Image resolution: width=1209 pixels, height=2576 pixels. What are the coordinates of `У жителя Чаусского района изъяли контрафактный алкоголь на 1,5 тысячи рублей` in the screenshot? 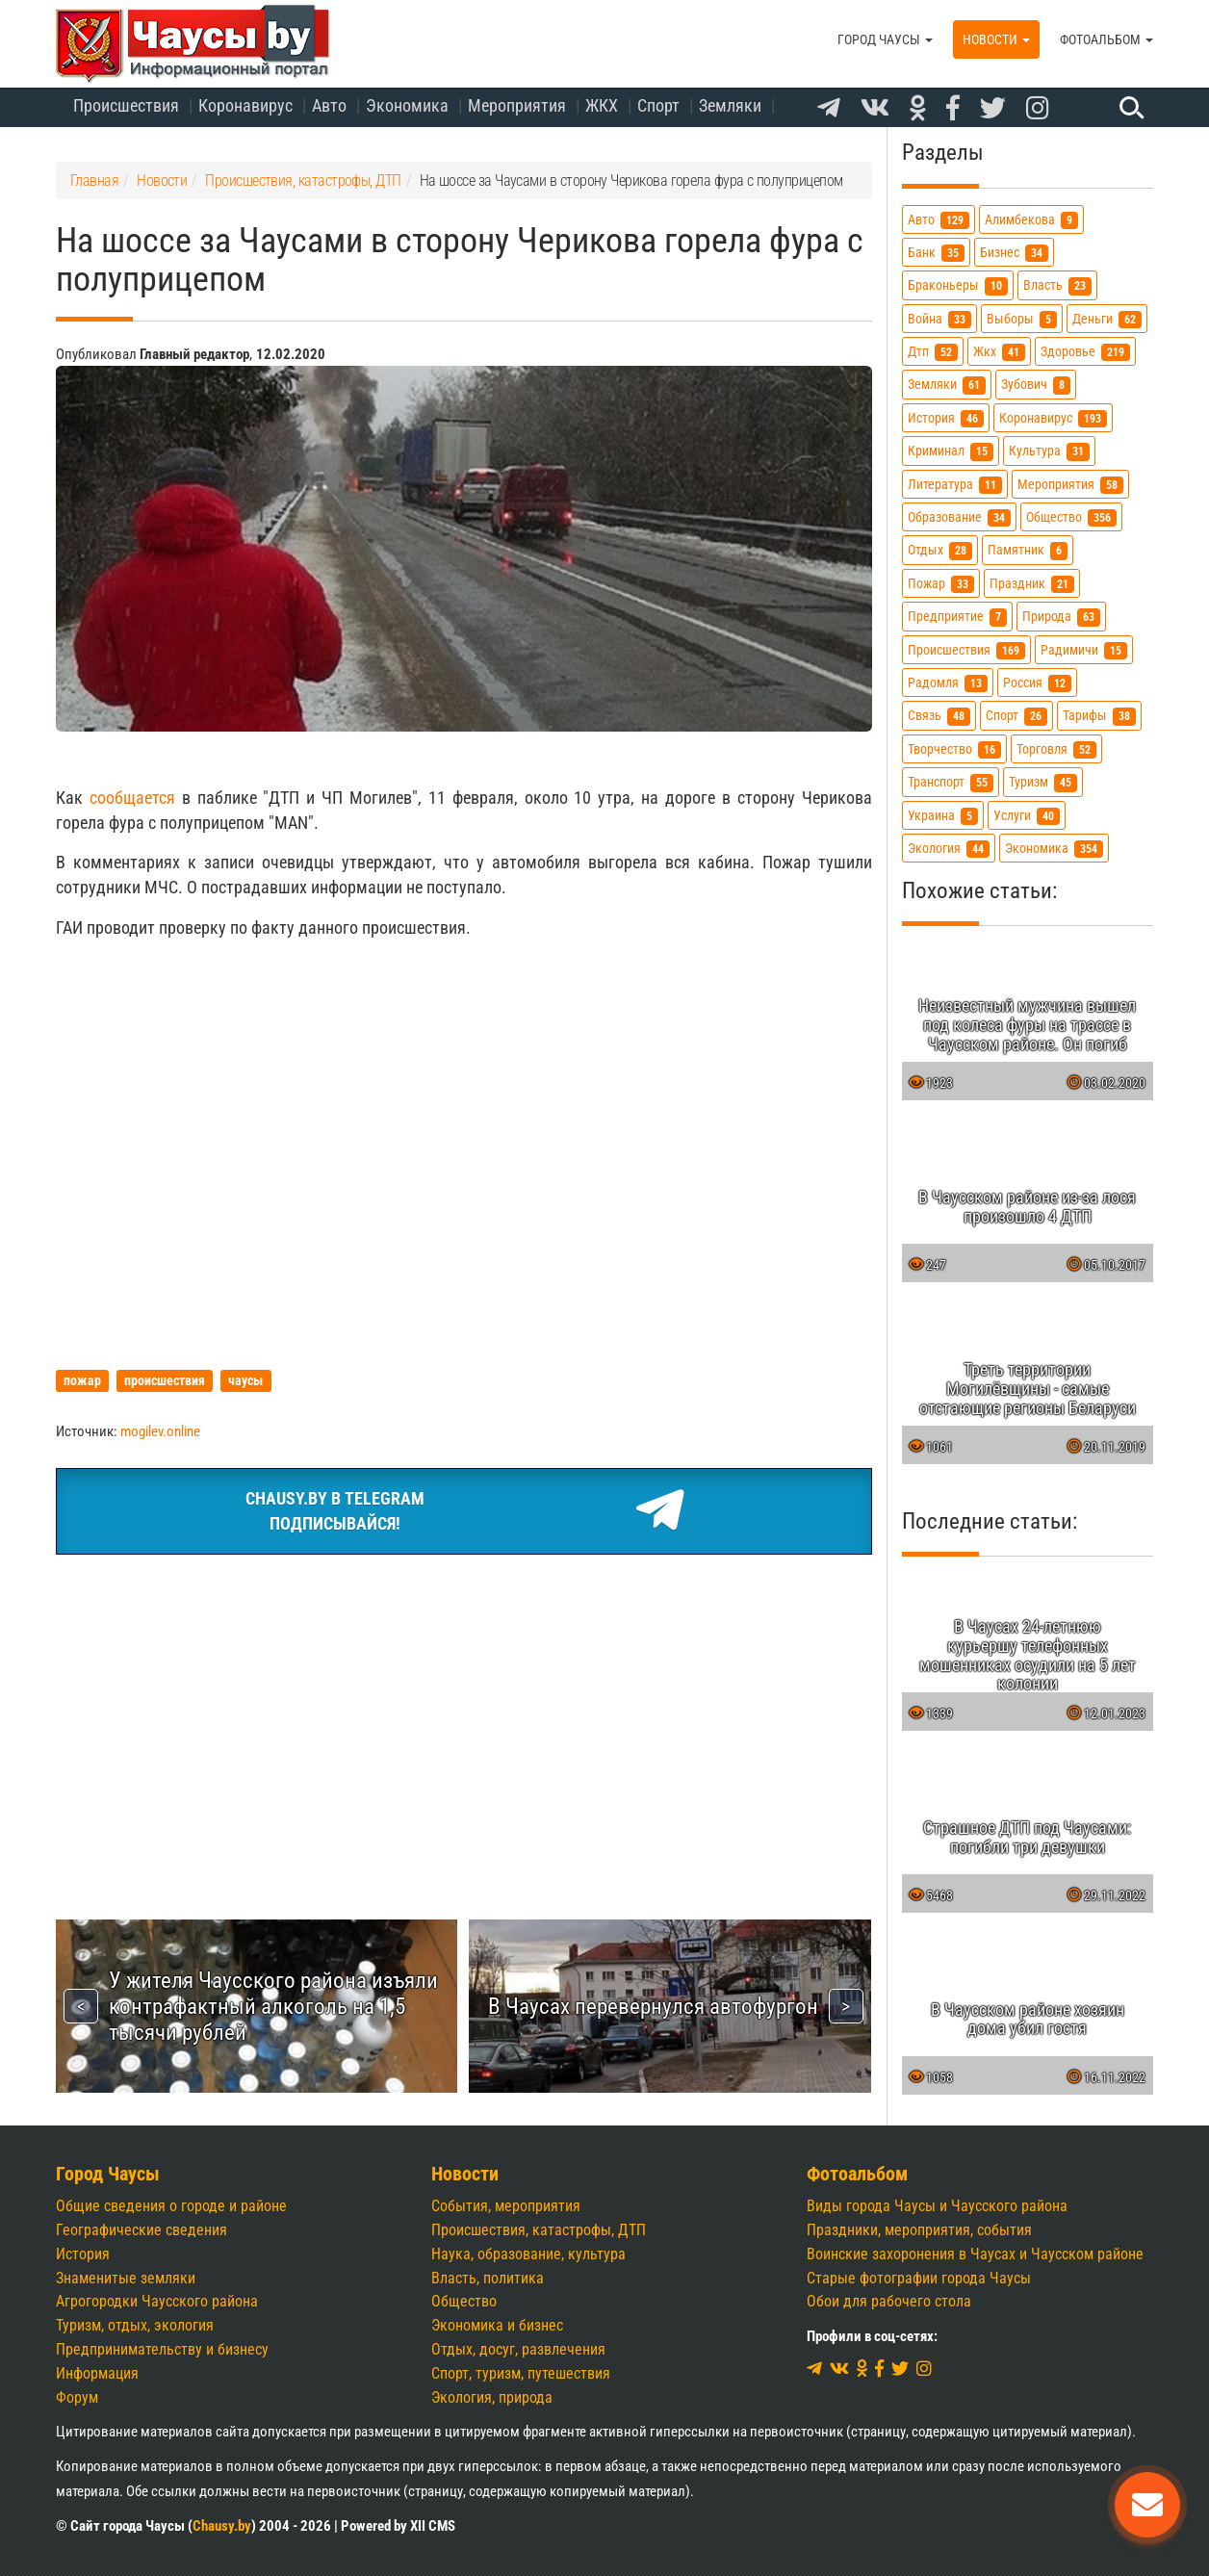 It's located at (273, 2006).